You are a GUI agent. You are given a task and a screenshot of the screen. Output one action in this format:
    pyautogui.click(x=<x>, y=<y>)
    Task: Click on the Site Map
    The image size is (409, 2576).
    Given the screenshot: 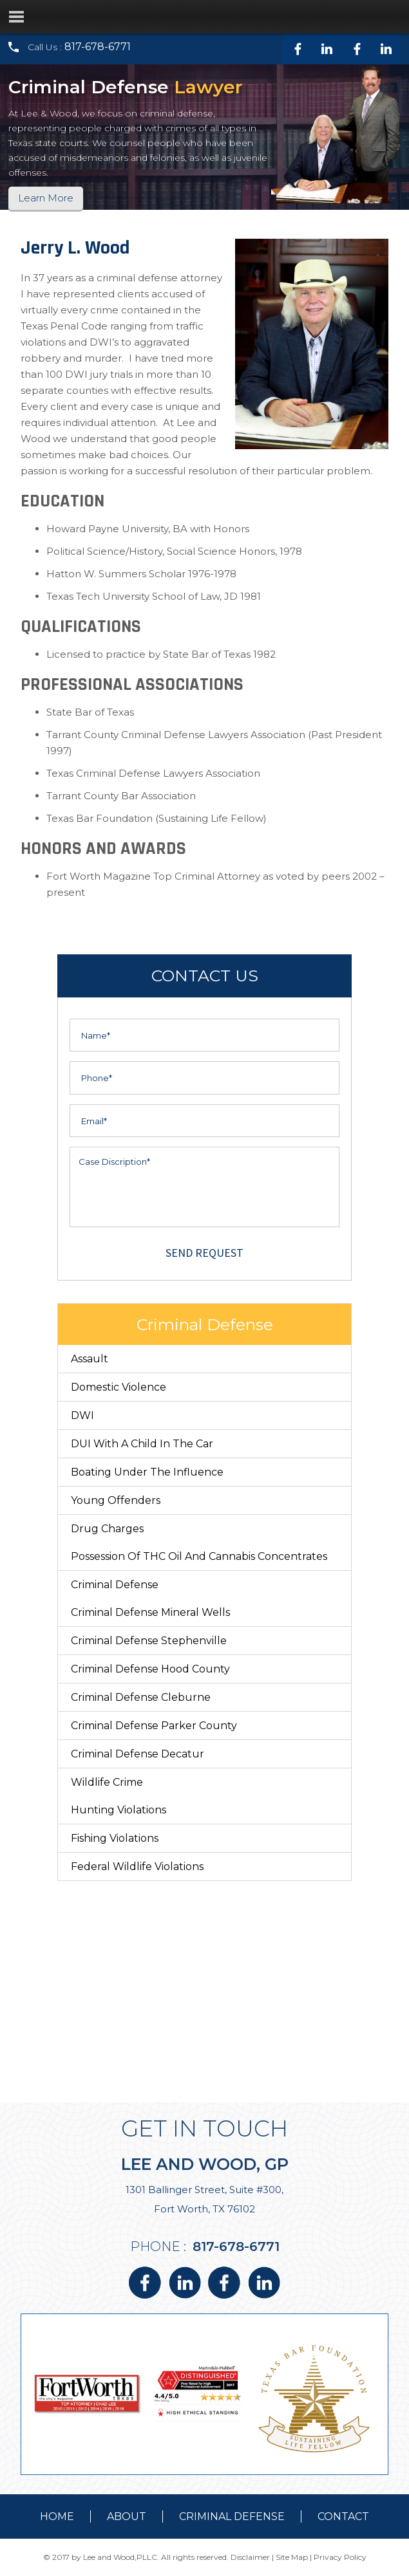 What is the action you would take?
    pyautogui.click(x=292, y=2557)
    